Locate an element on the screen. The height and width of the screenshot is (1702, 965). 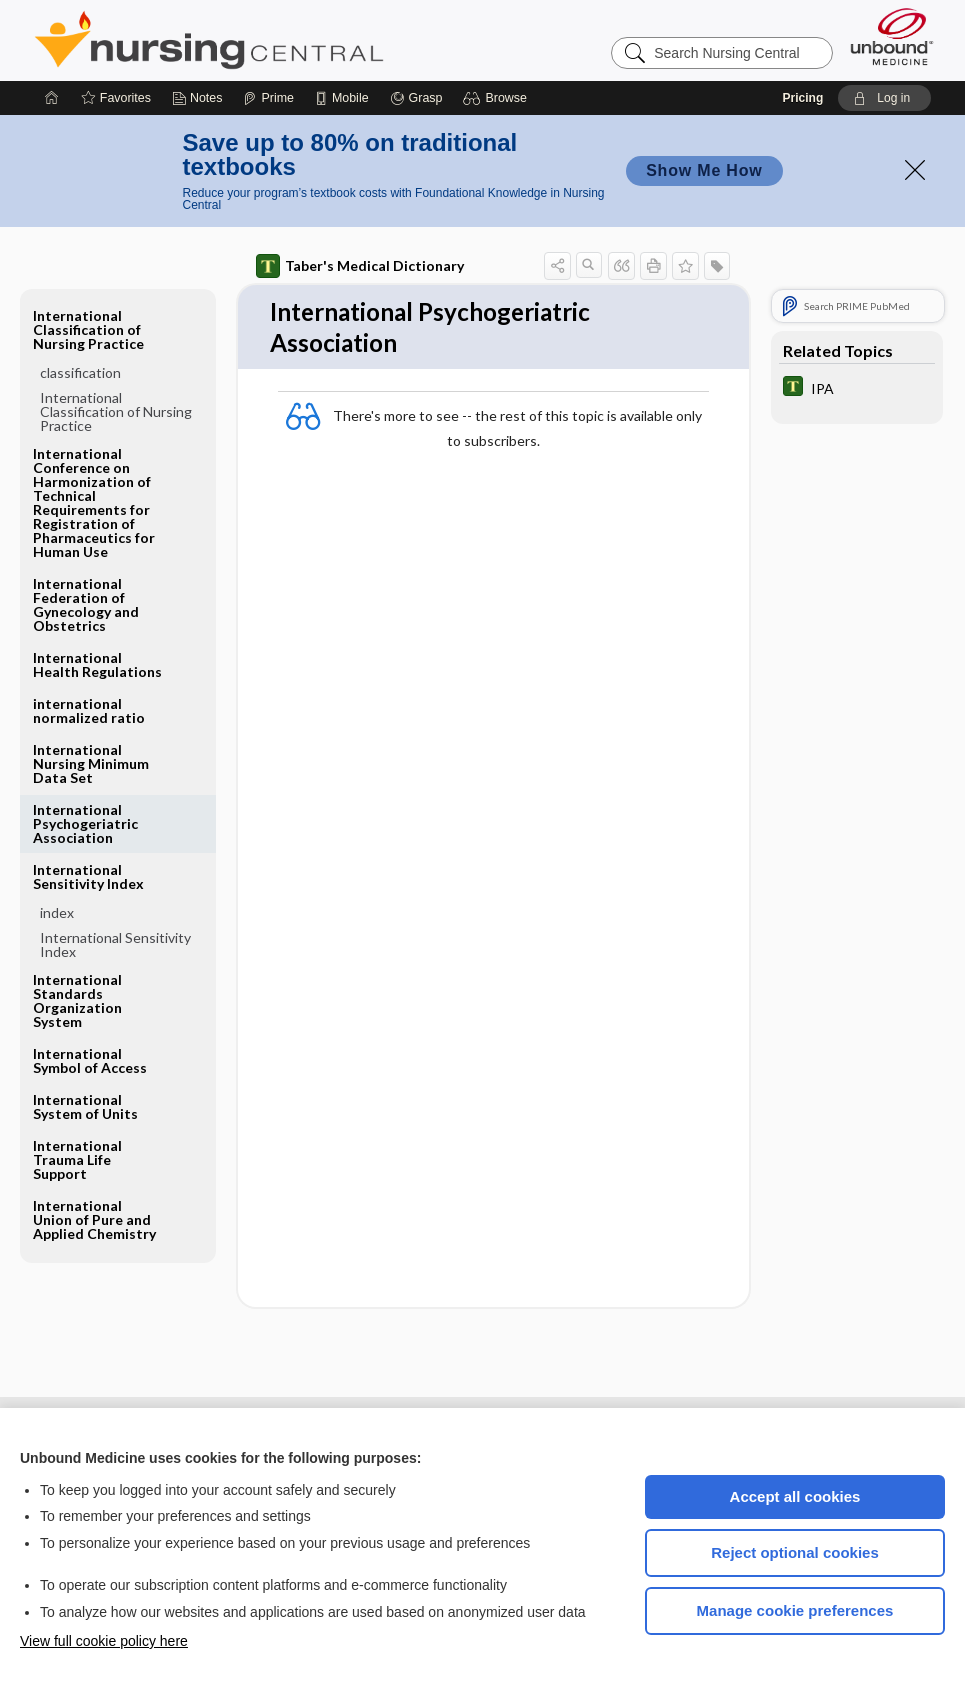
international normalized ratio is located at coordinates (89, 710).